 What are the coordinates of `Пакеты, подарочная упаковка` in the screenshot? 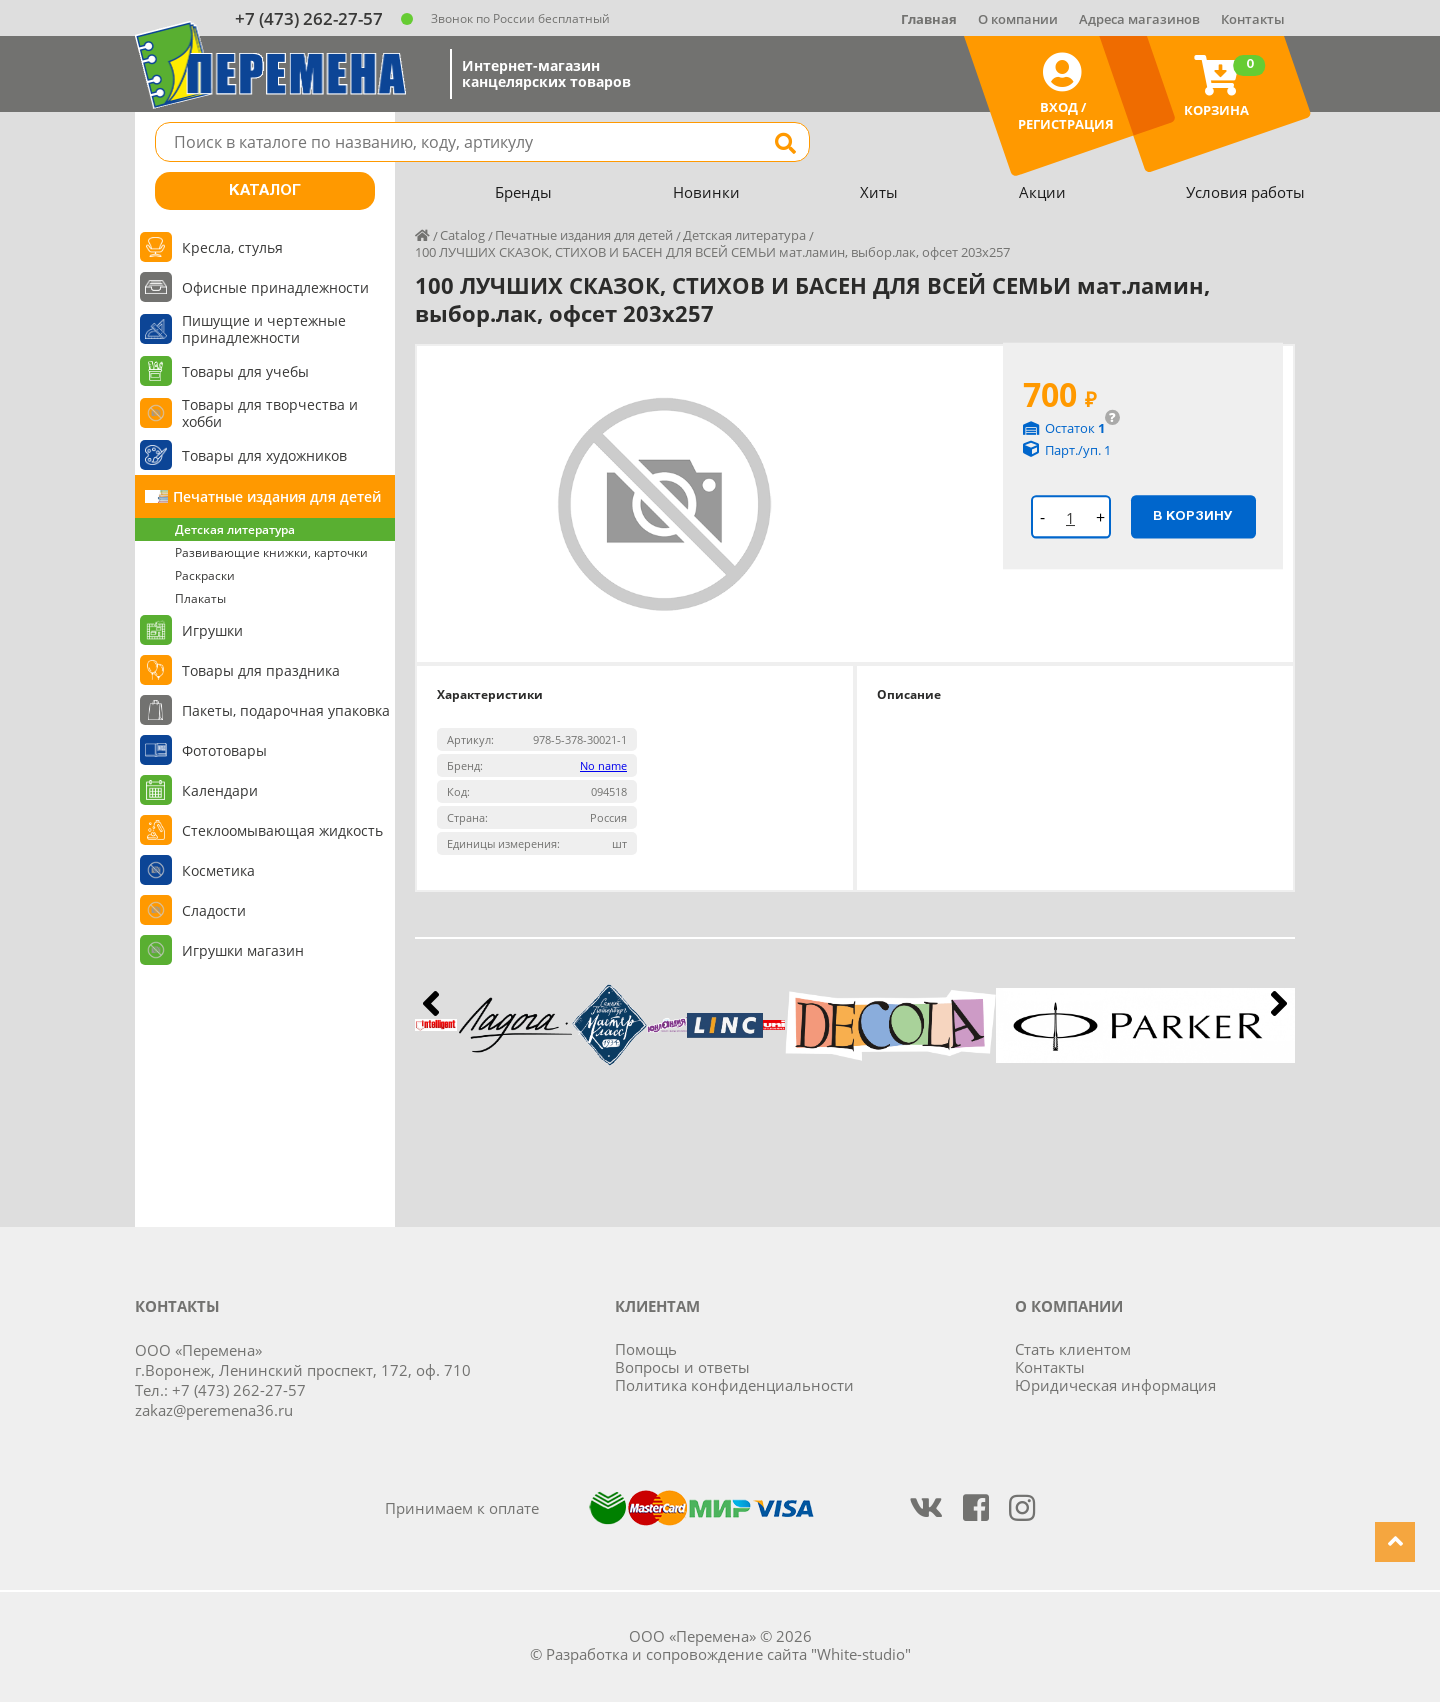 It's located at (286, 710).